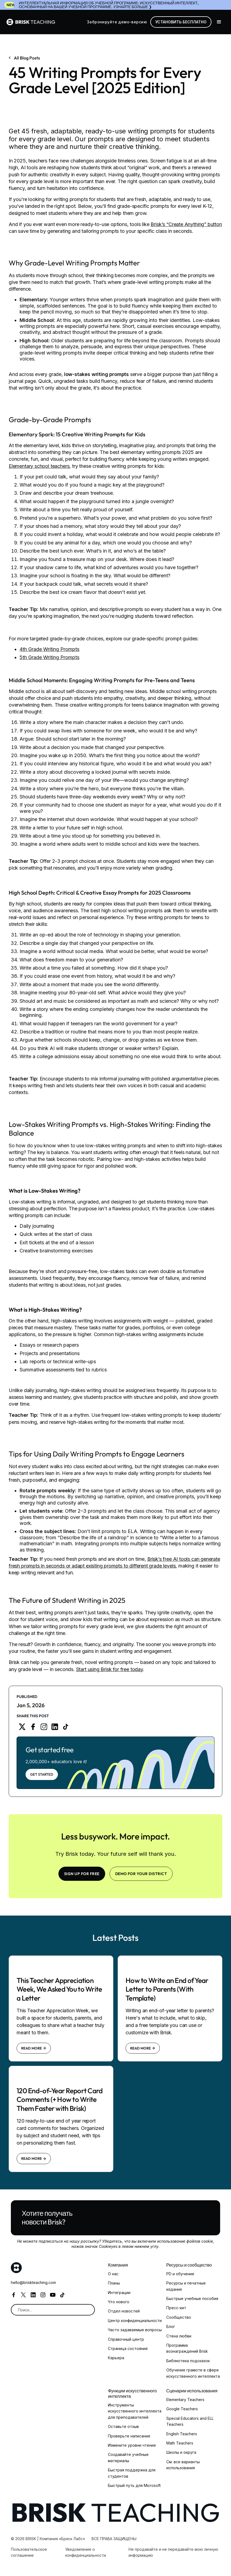  What do you see at coordinates (186, 2286) in the screenshot?
I see `Ресурсы и печатные издания` at bounding box center [186, 2286].